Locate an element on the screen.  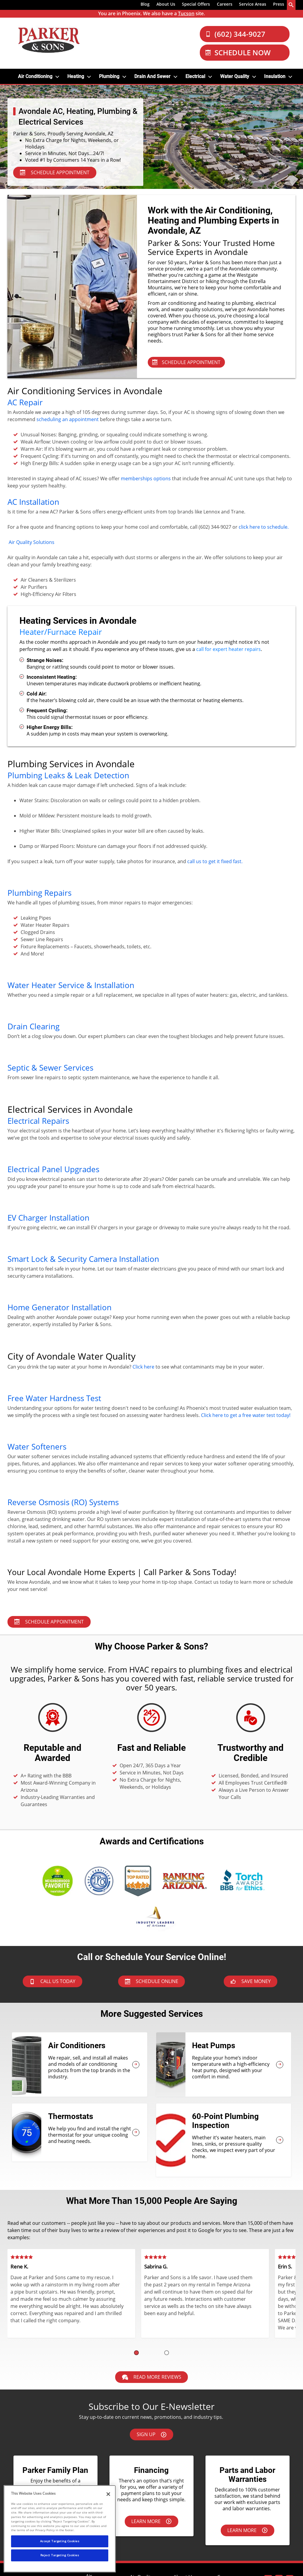
EV Charger Installation is located at coordinates (48, 1217).